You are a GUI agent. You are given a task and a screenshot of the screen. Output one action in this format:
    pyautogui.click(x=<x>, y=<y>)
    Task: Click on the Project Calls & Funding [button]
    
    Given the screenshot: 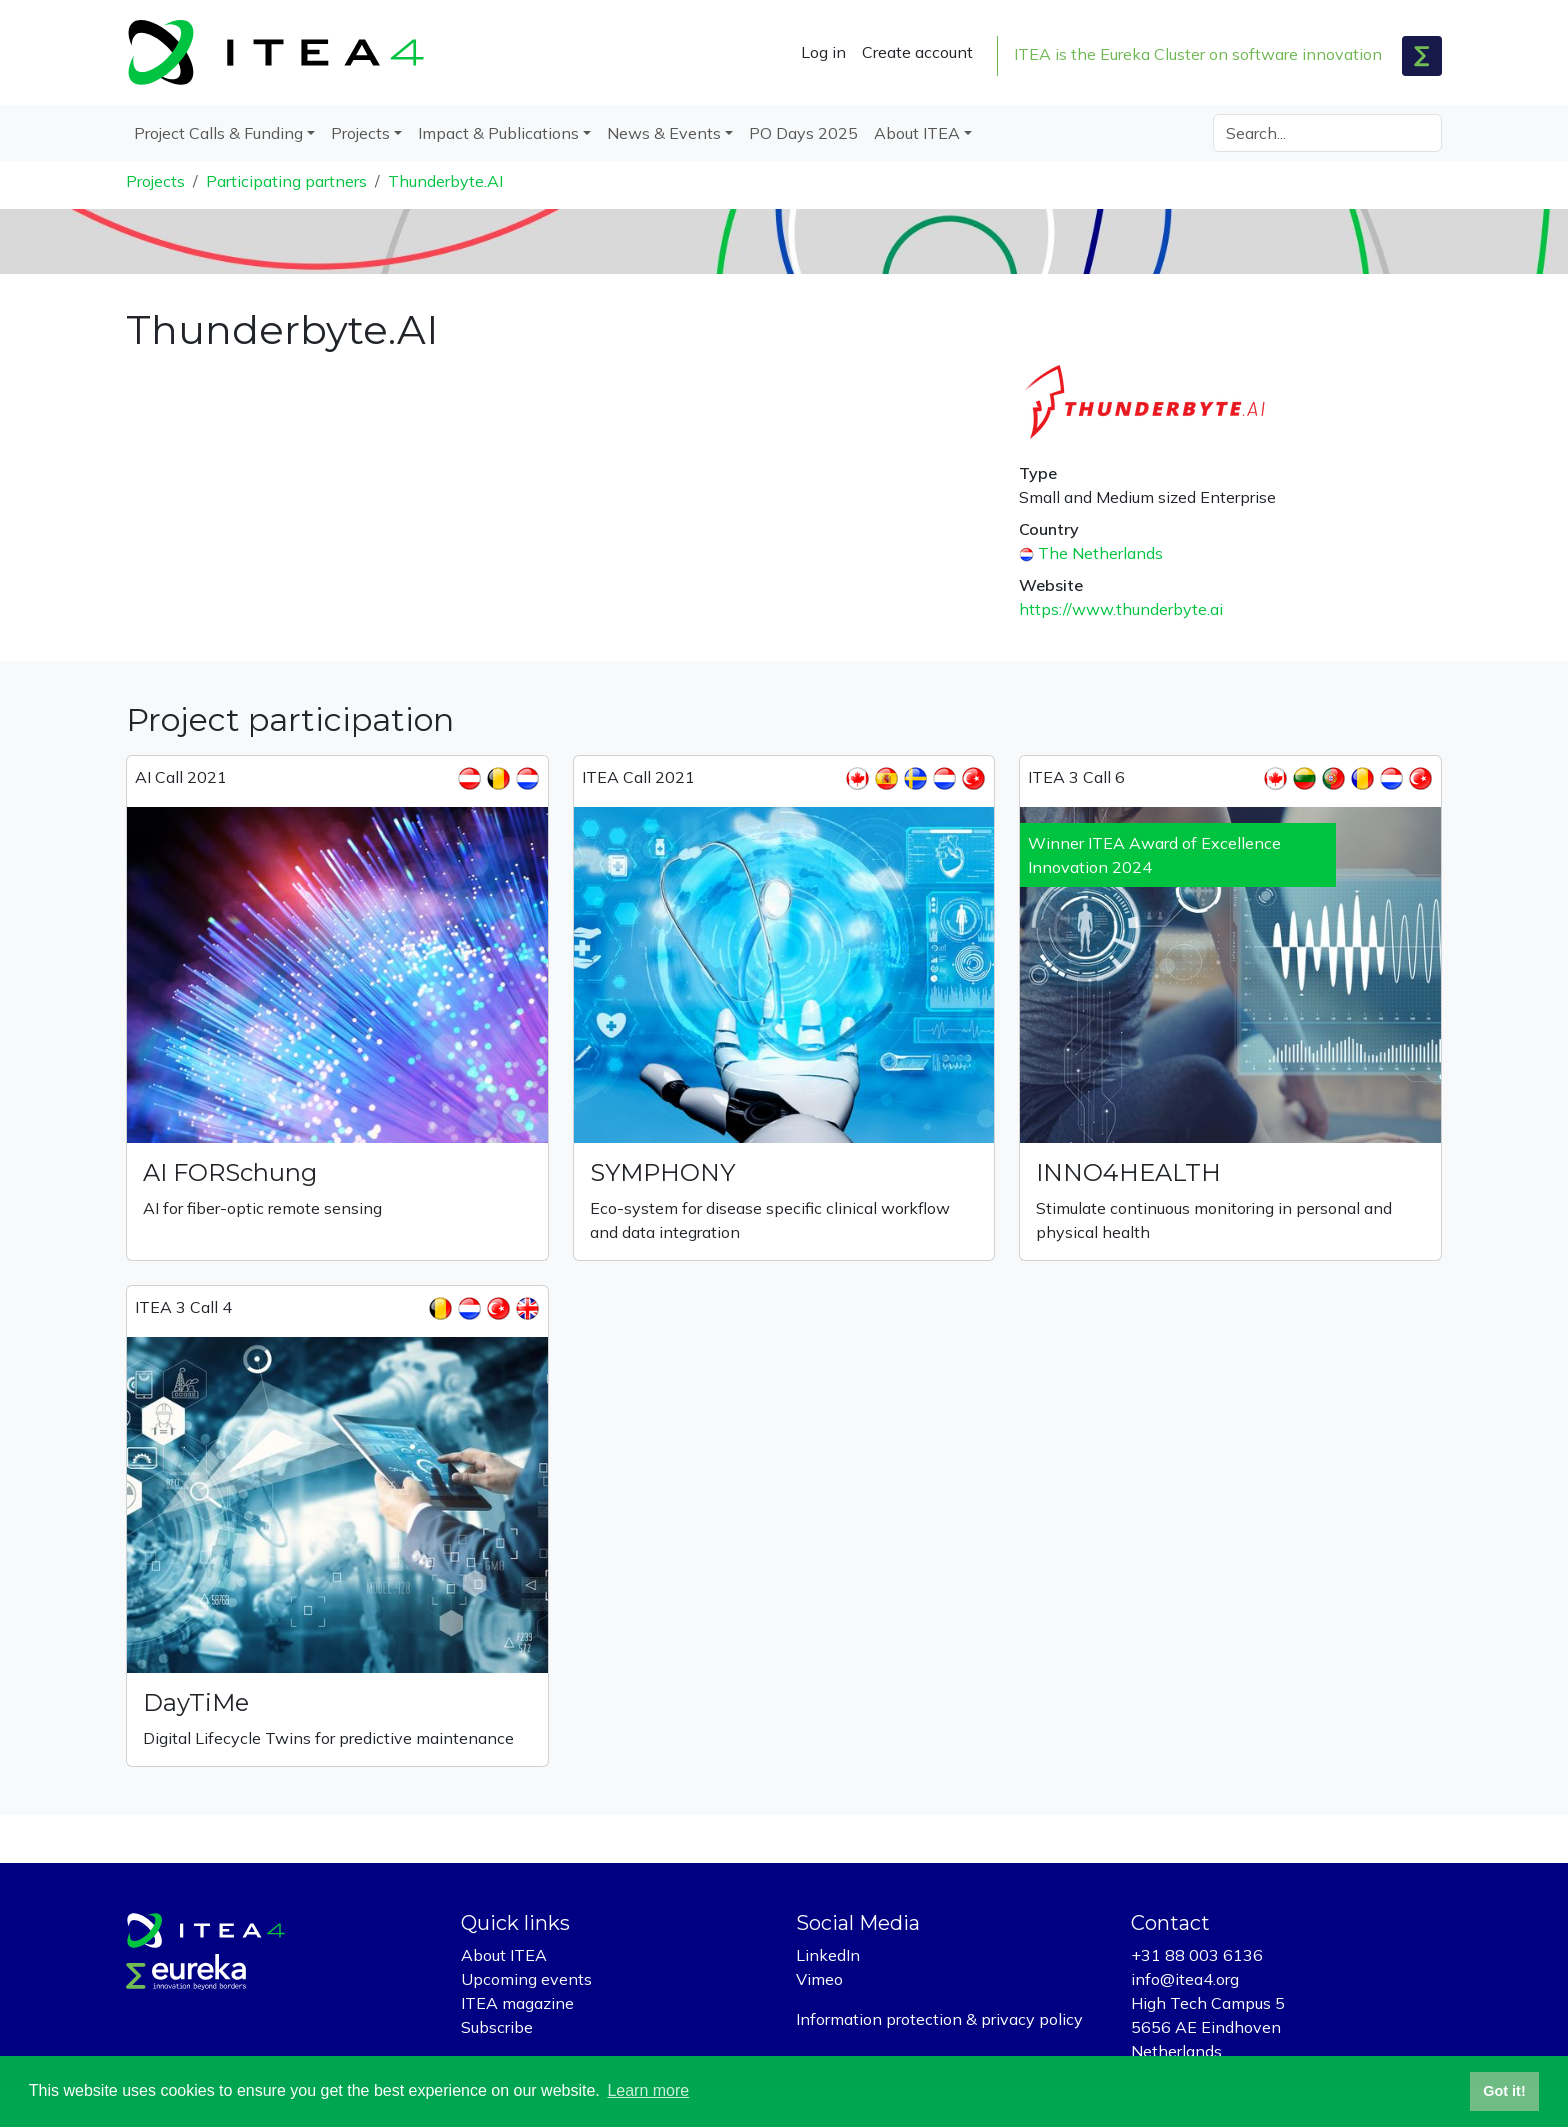 What is the action you would take?
    pyautogui.click(x=218, y=133)
    